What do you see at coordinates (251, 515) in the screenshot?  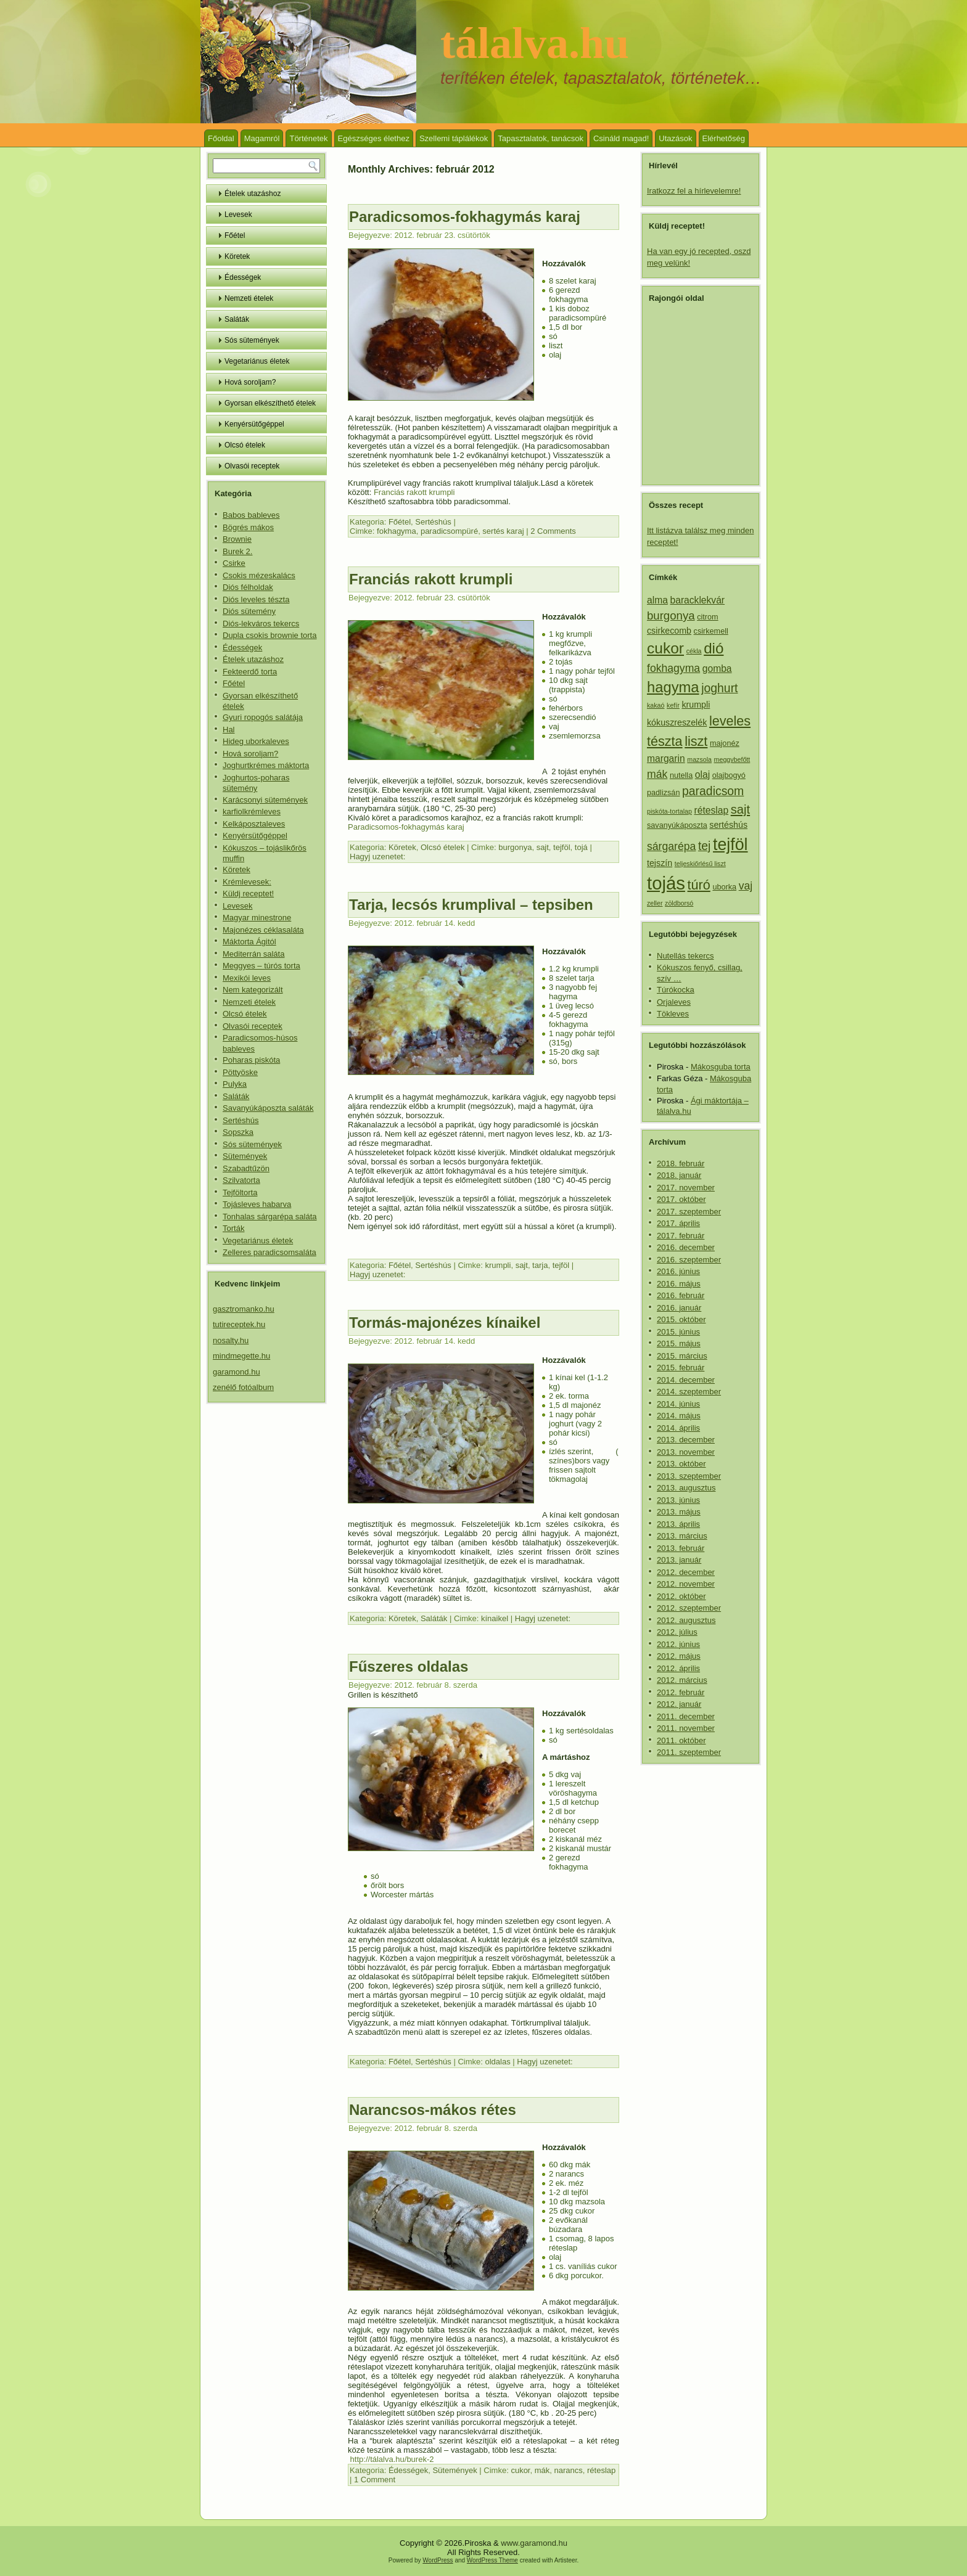 I see `Babos bableves` at bounding box center [251, 515].